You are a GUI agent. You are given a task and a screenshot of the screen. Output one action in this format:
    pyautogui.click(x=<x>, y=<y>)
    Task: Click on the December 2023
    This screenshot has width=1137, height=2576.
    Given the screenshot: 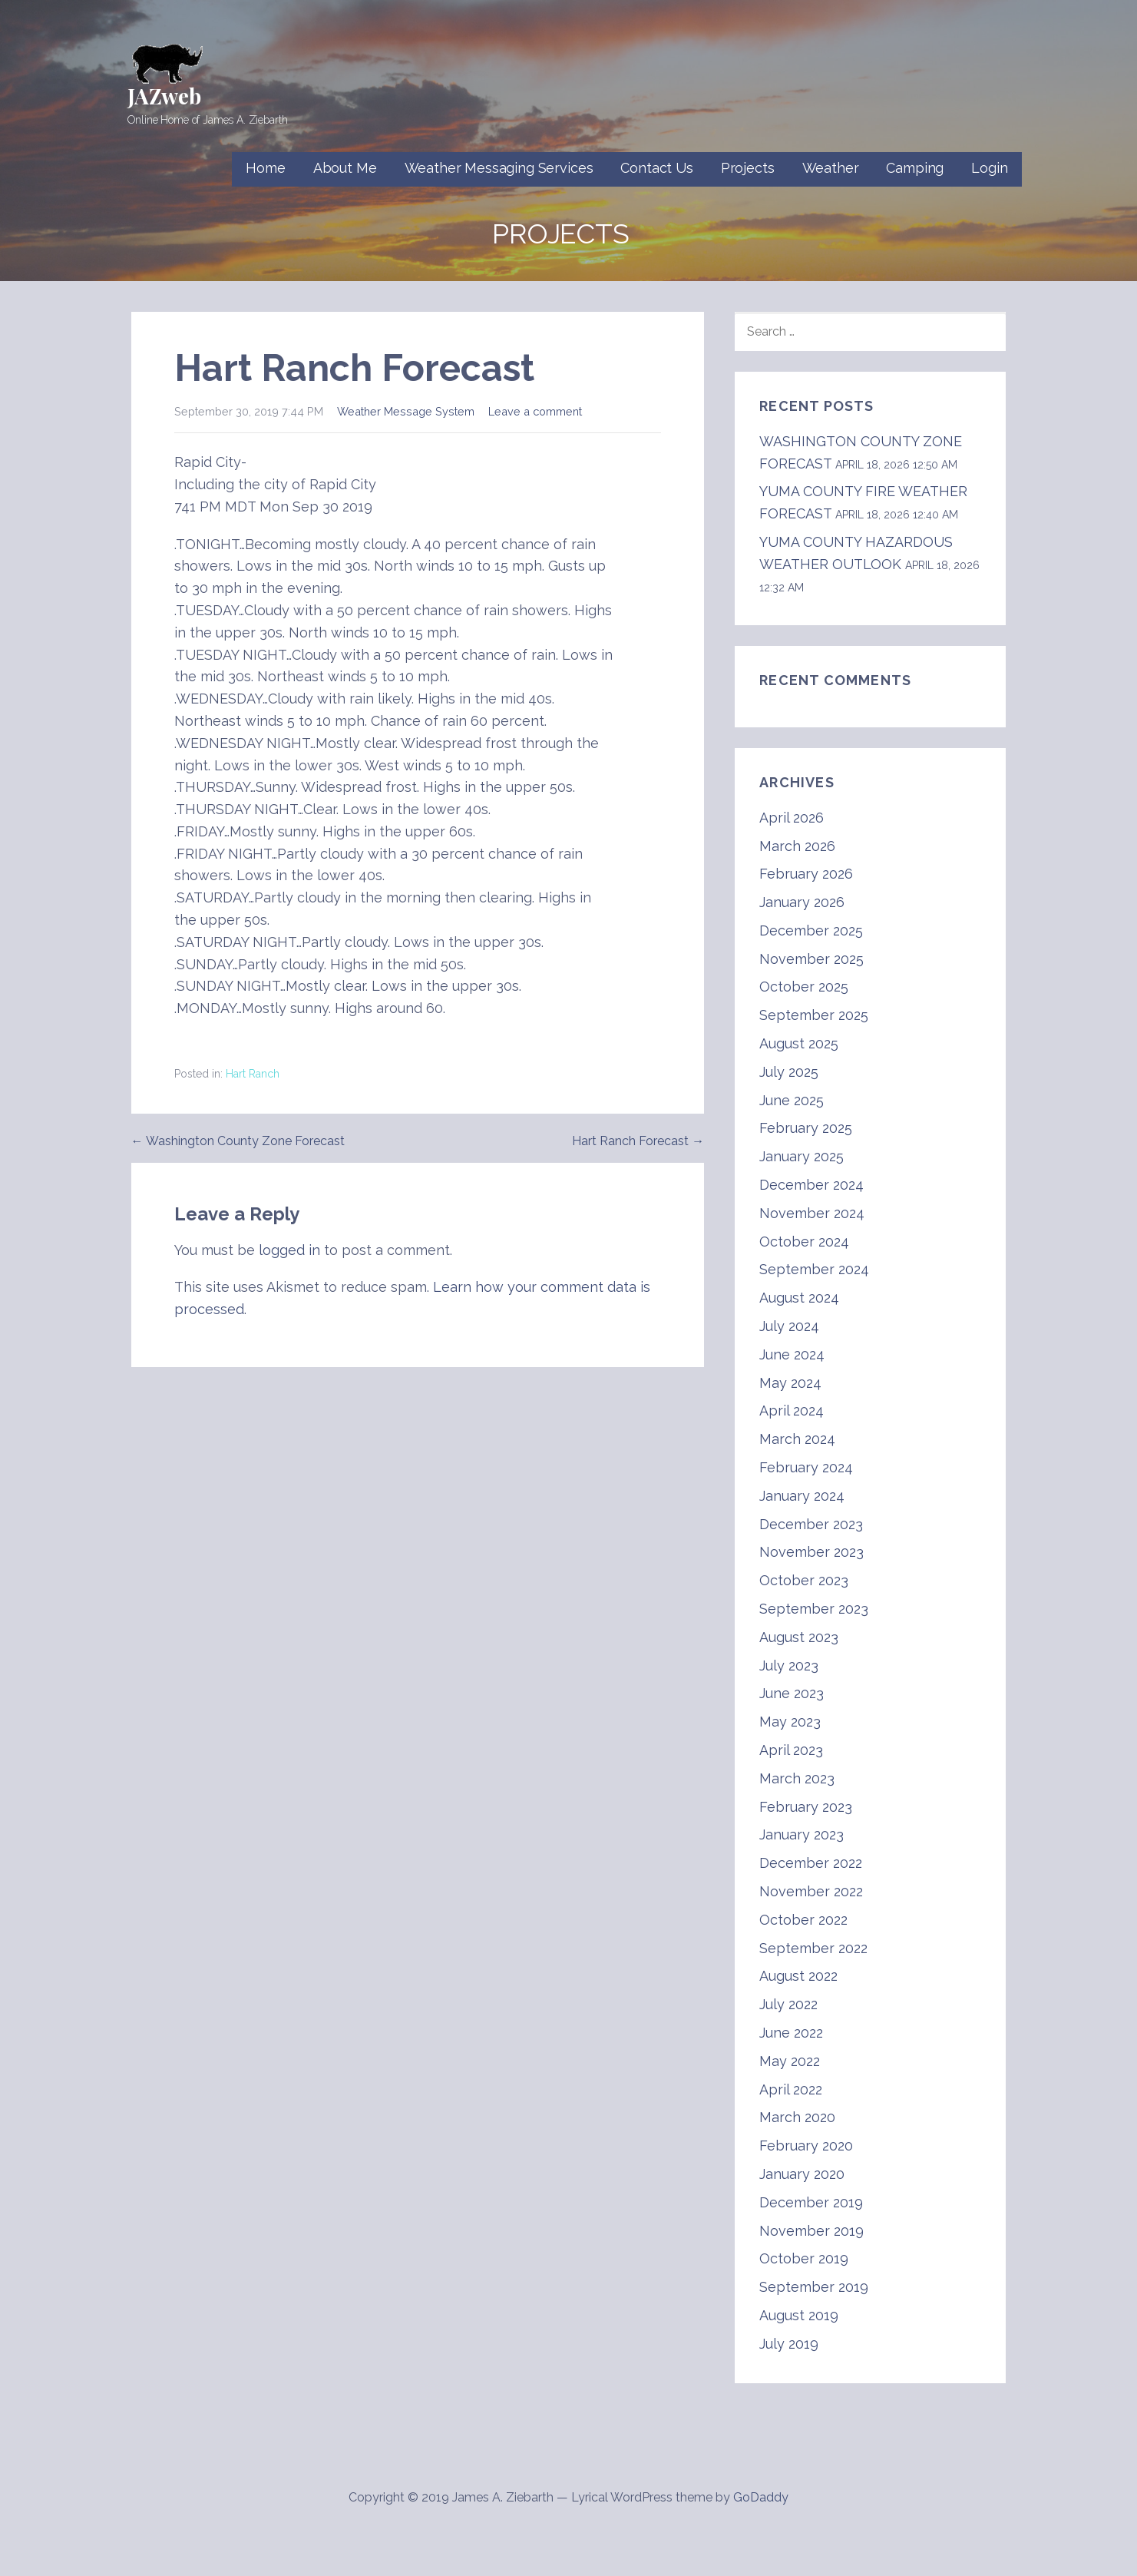 What is the action you would take?
    pyautogui.click(x=811, y=1524)
    